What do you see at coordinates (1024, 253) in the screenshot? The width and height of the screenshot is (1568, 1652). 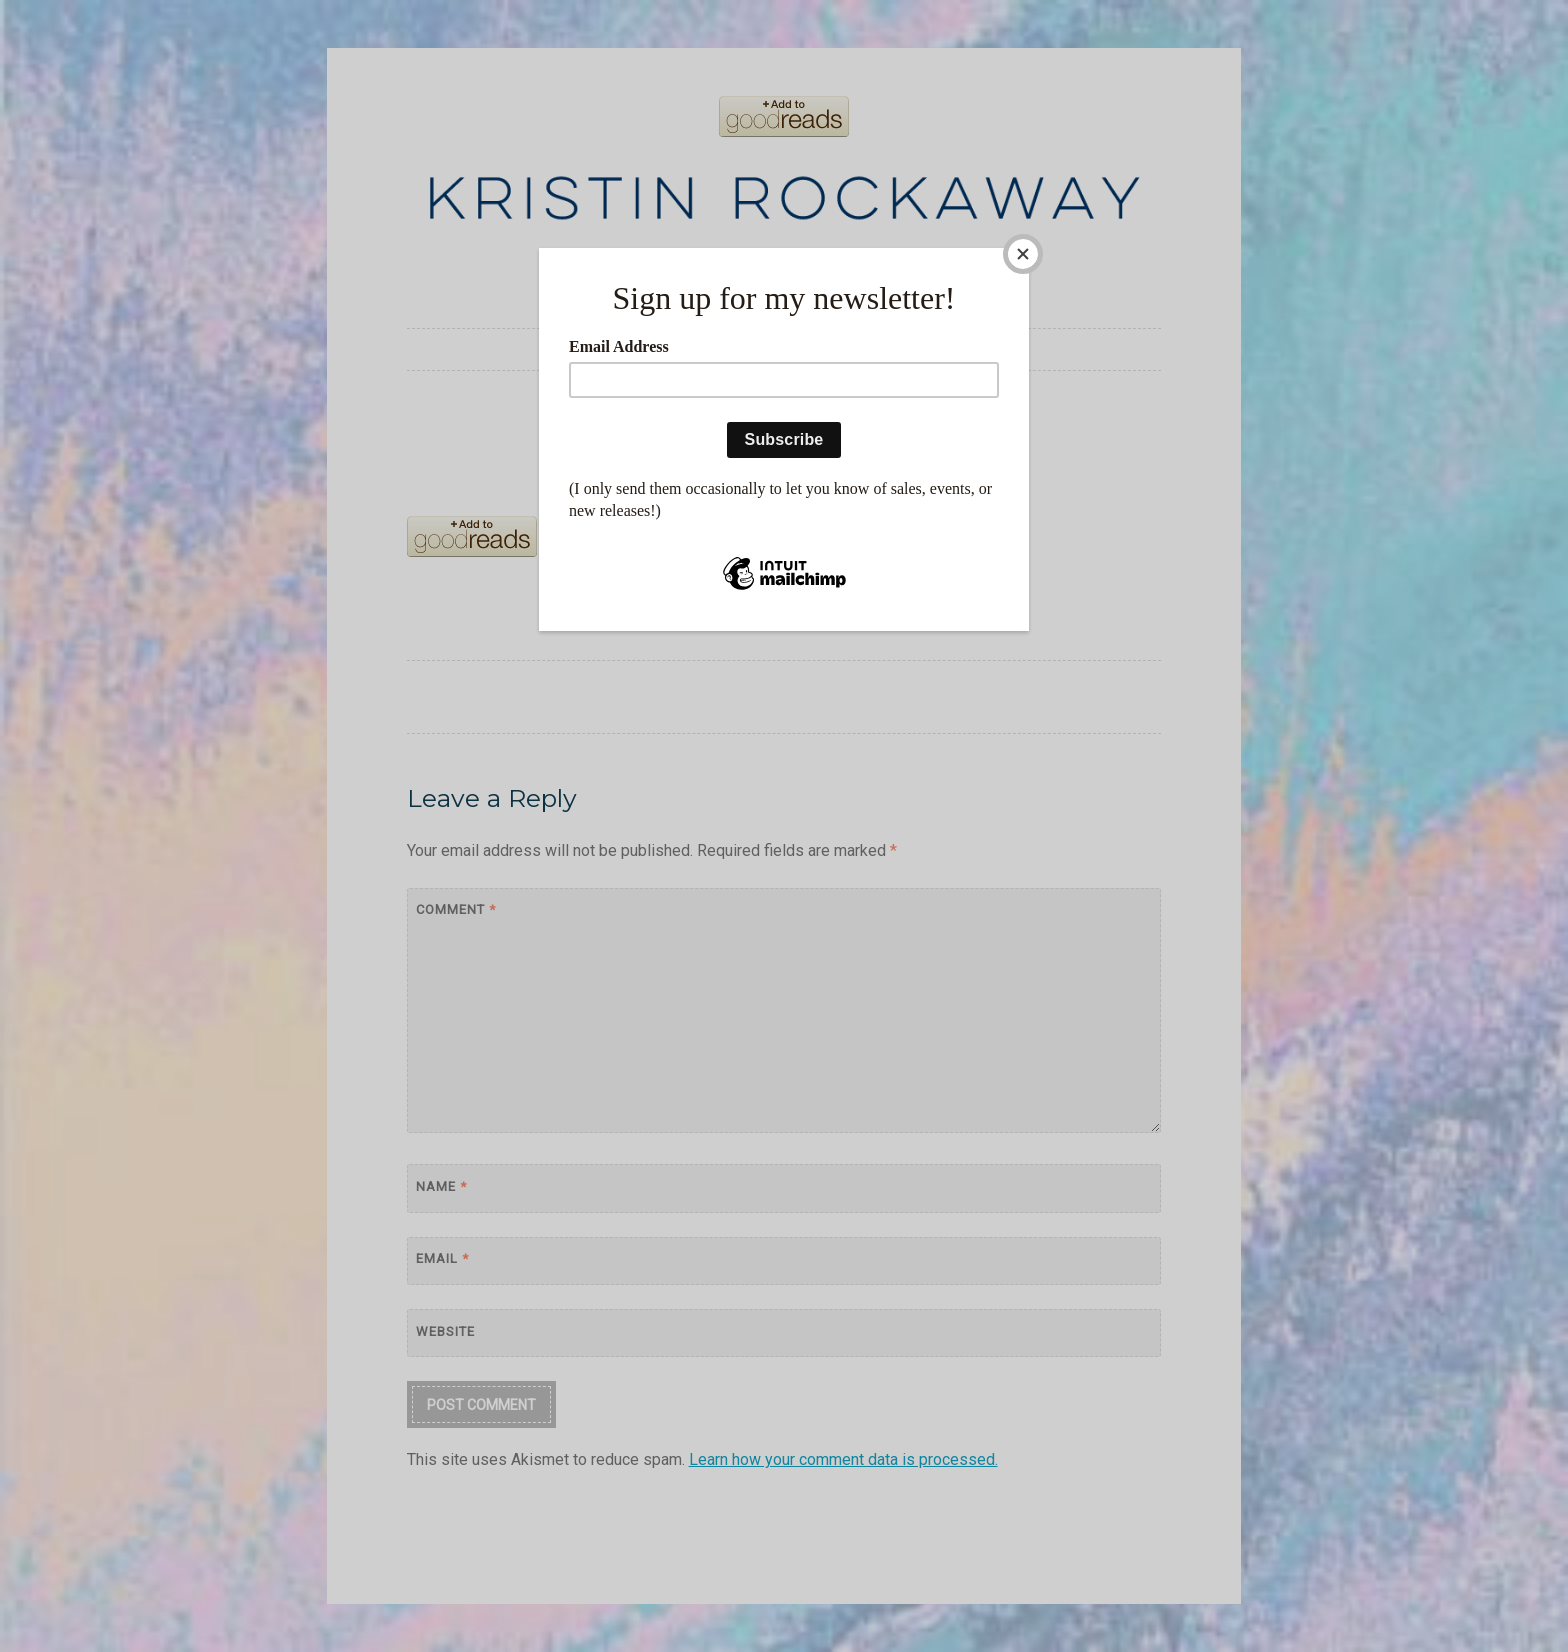 I see `[Close]` at bounding box center [1024, 253].